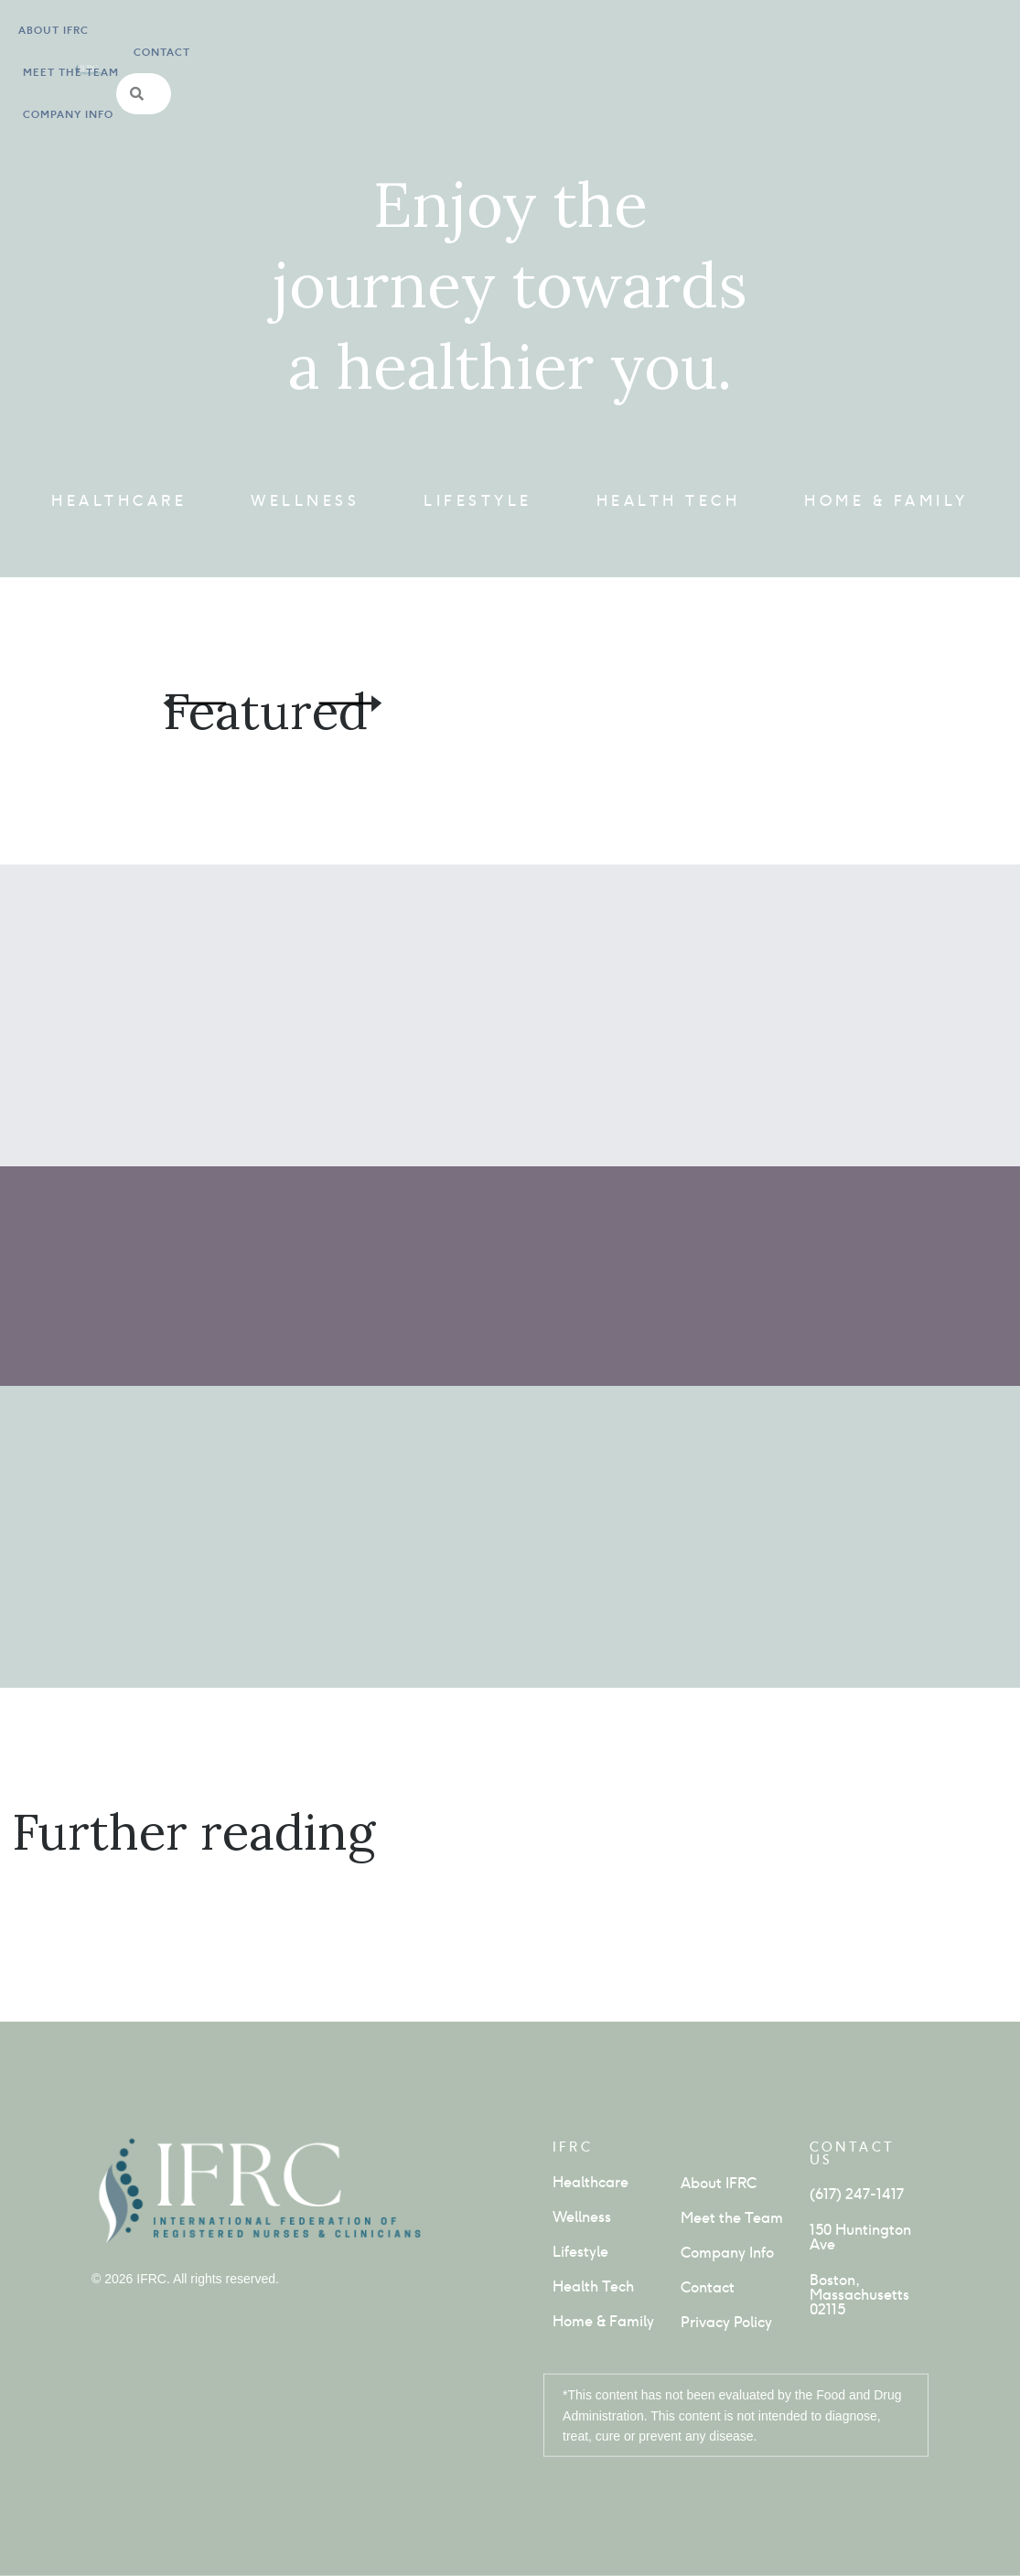 The width and height of the screenshot is (1020, 2576). What do you see at coordinates (727, 2252) in the screenshot?
I see `Company Info` at bounding box center [727, 2252].